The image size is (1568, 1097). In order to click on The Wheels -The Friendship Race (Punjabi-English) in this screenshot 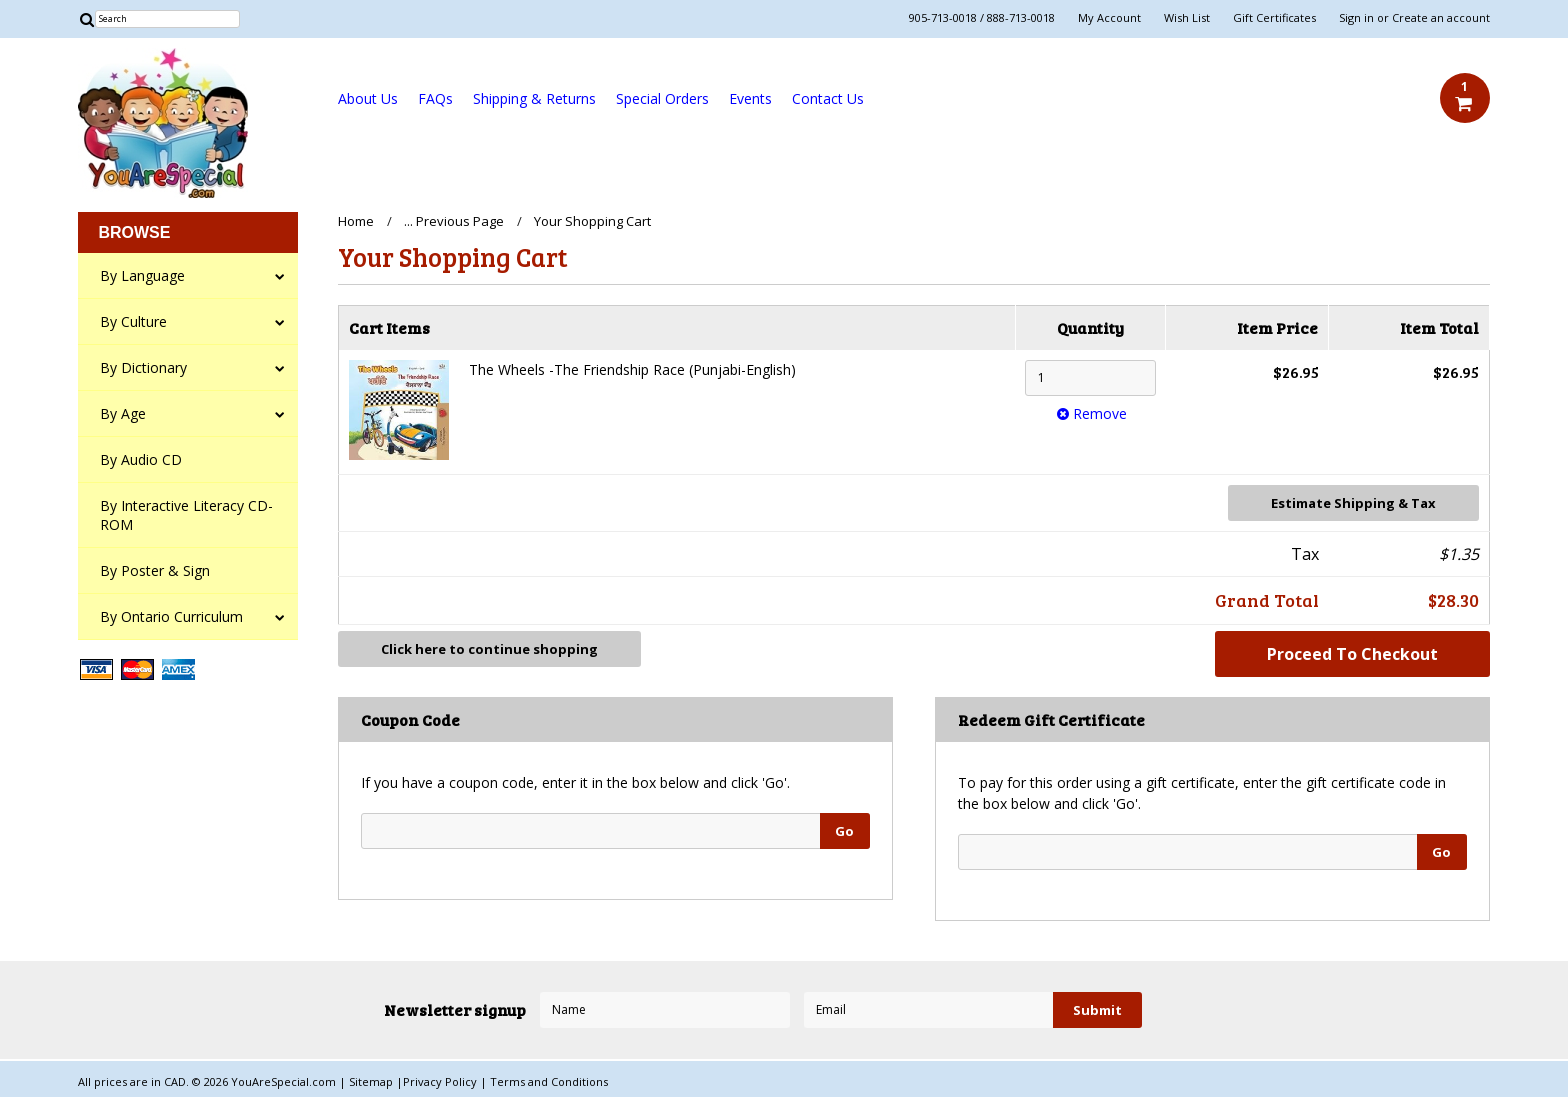, I will do `click(632, 369)`.